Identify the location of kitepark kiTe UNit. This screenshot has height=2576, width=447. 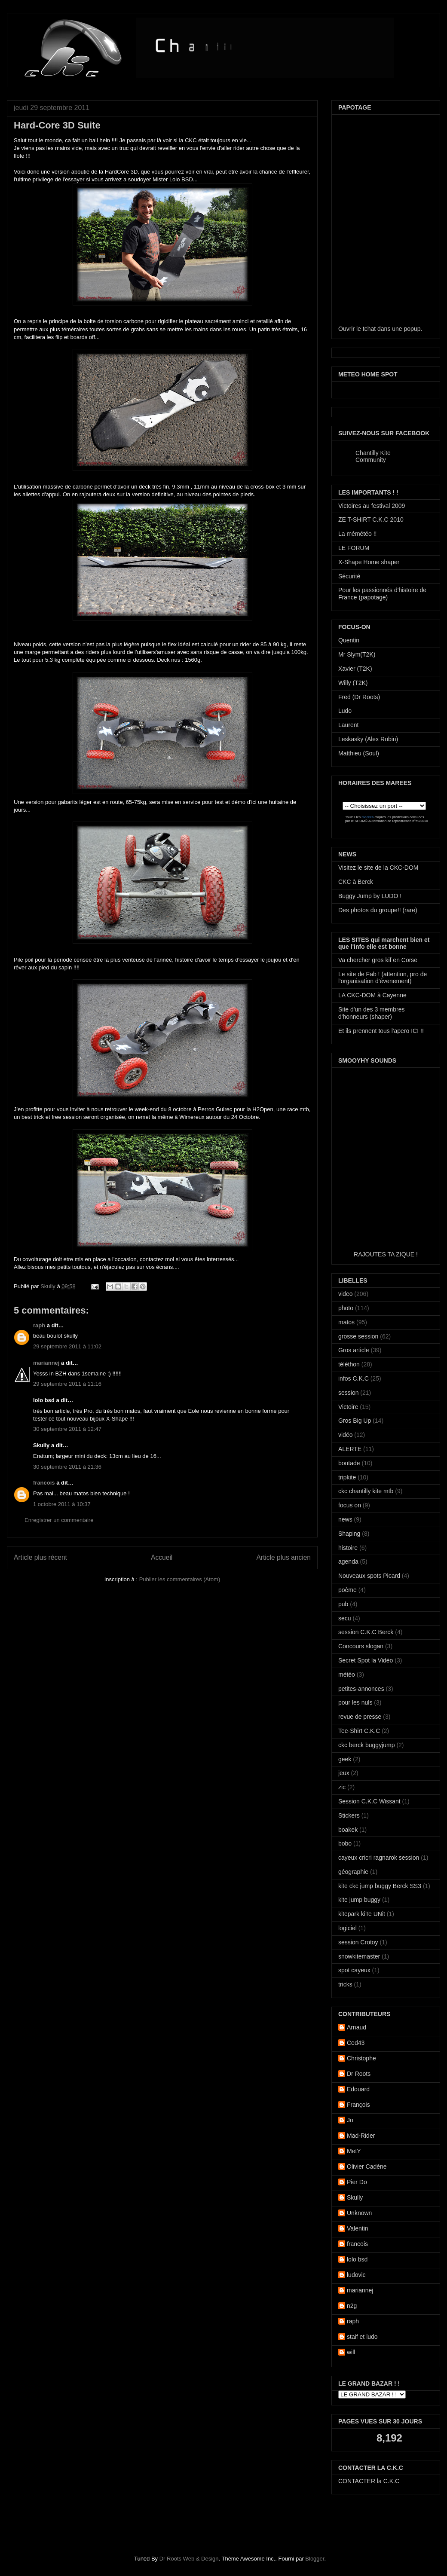
(361, 1913).